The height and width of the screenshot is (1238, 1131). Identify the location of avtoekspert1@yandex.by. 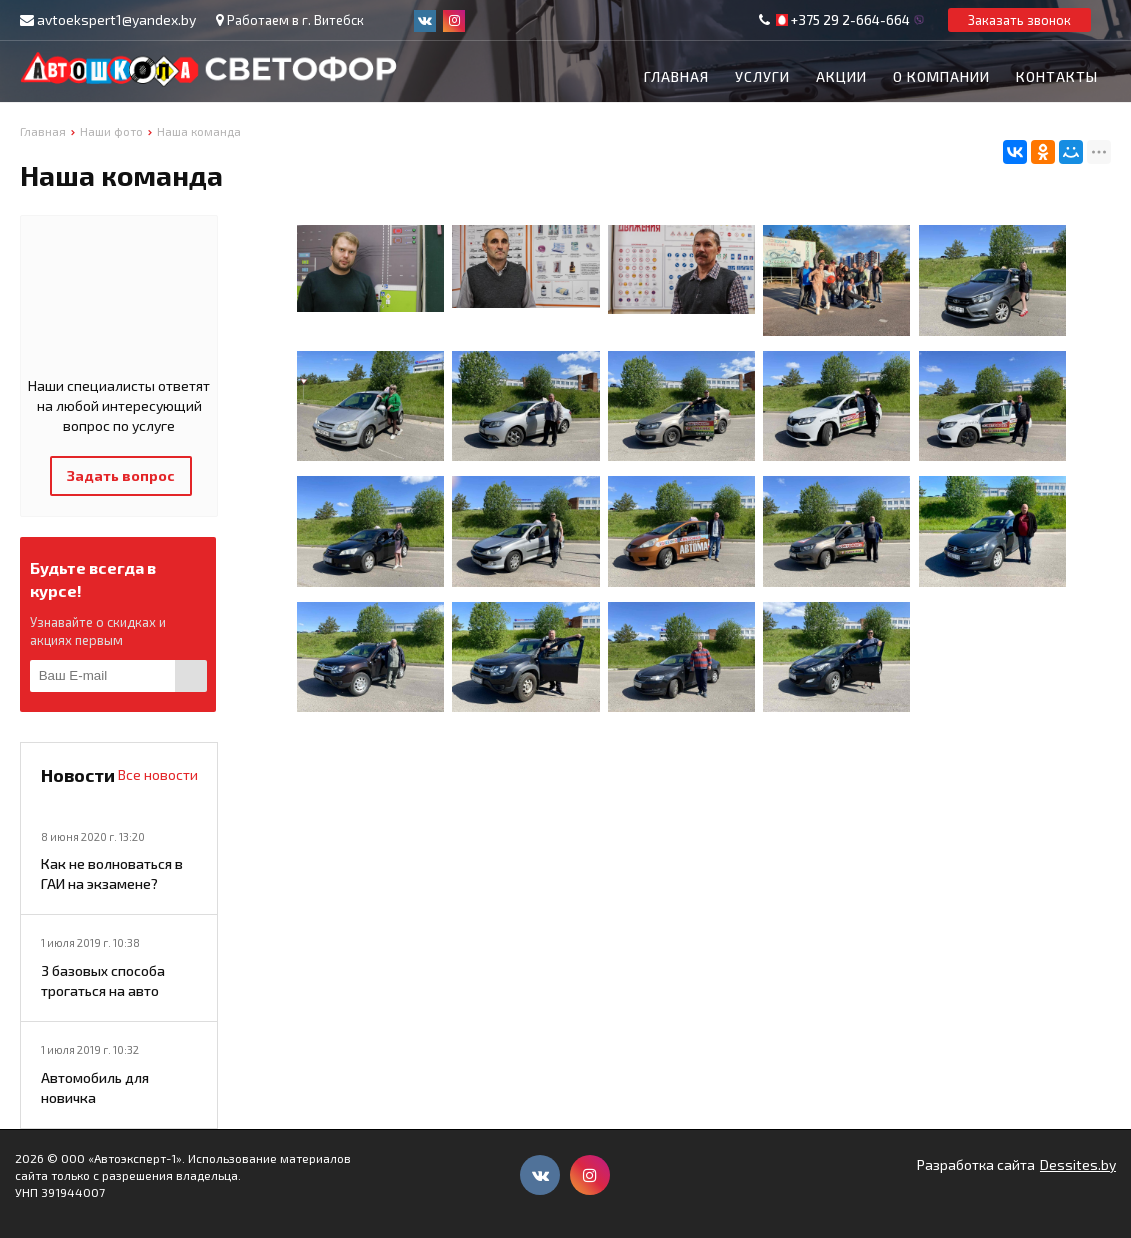
(116, 19).